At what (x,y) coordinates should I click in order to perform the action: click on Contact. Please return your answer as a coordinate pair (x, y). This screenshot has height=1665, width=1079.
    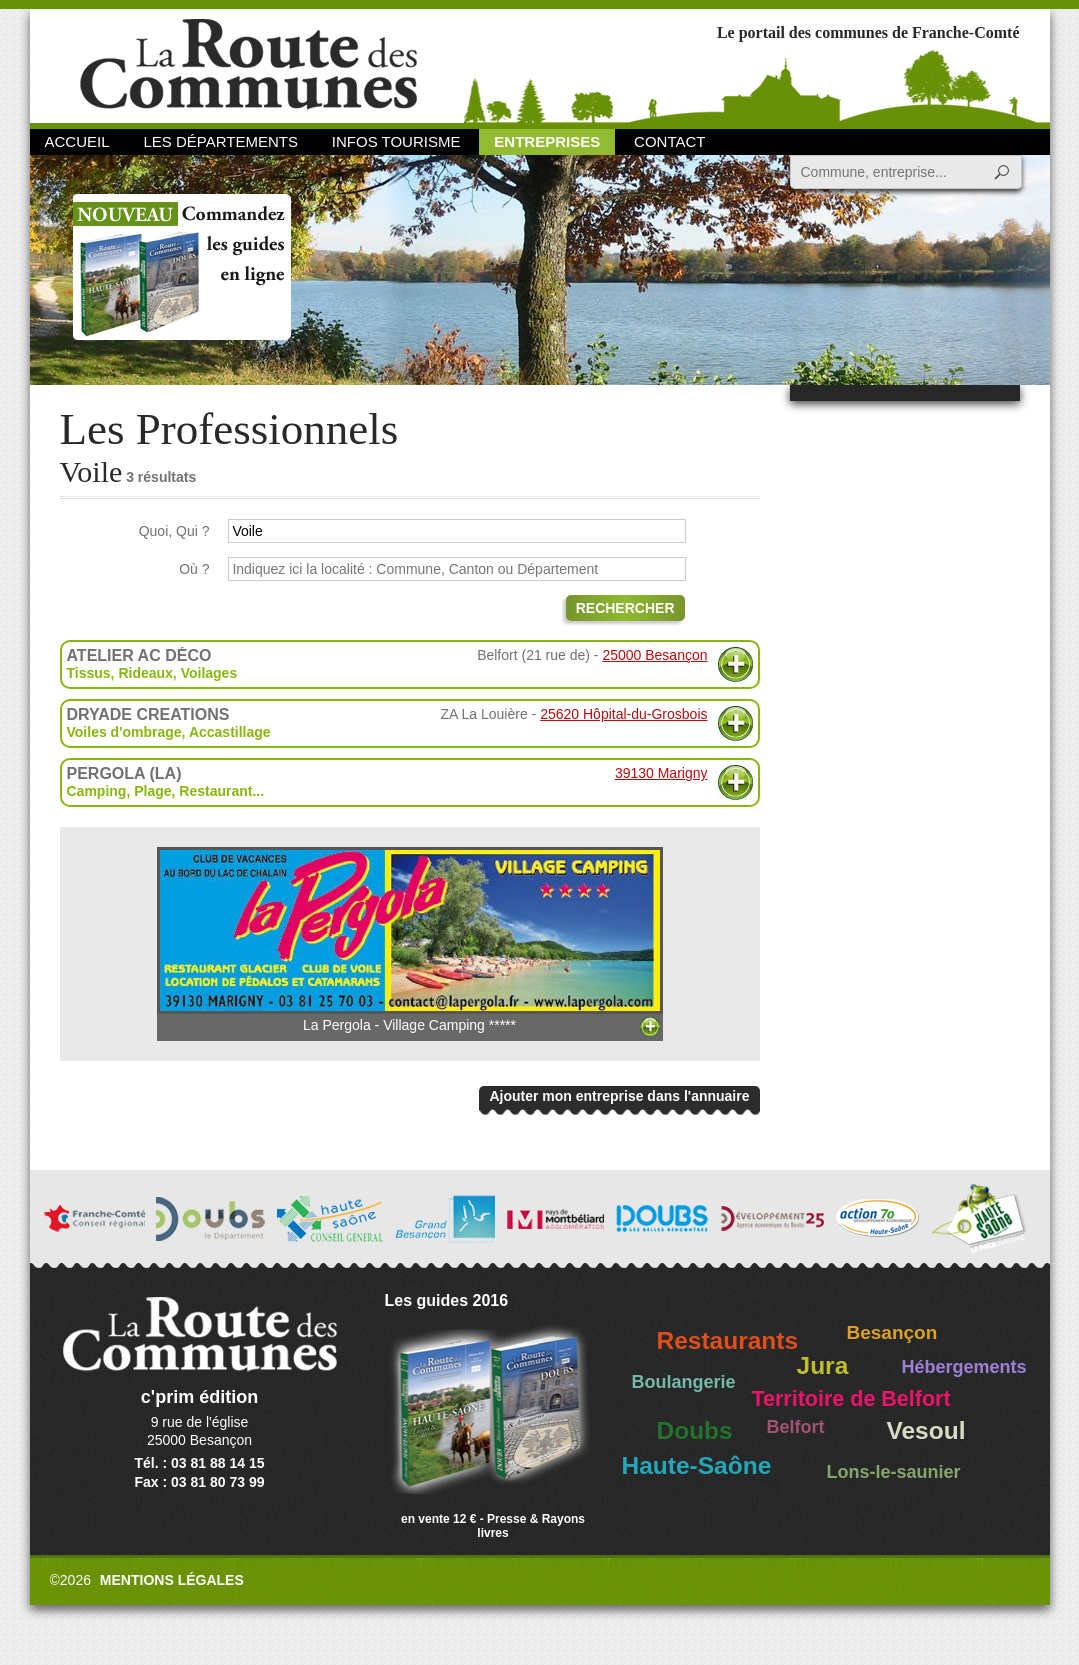
    Looking at the image, I should click on (669, 141).